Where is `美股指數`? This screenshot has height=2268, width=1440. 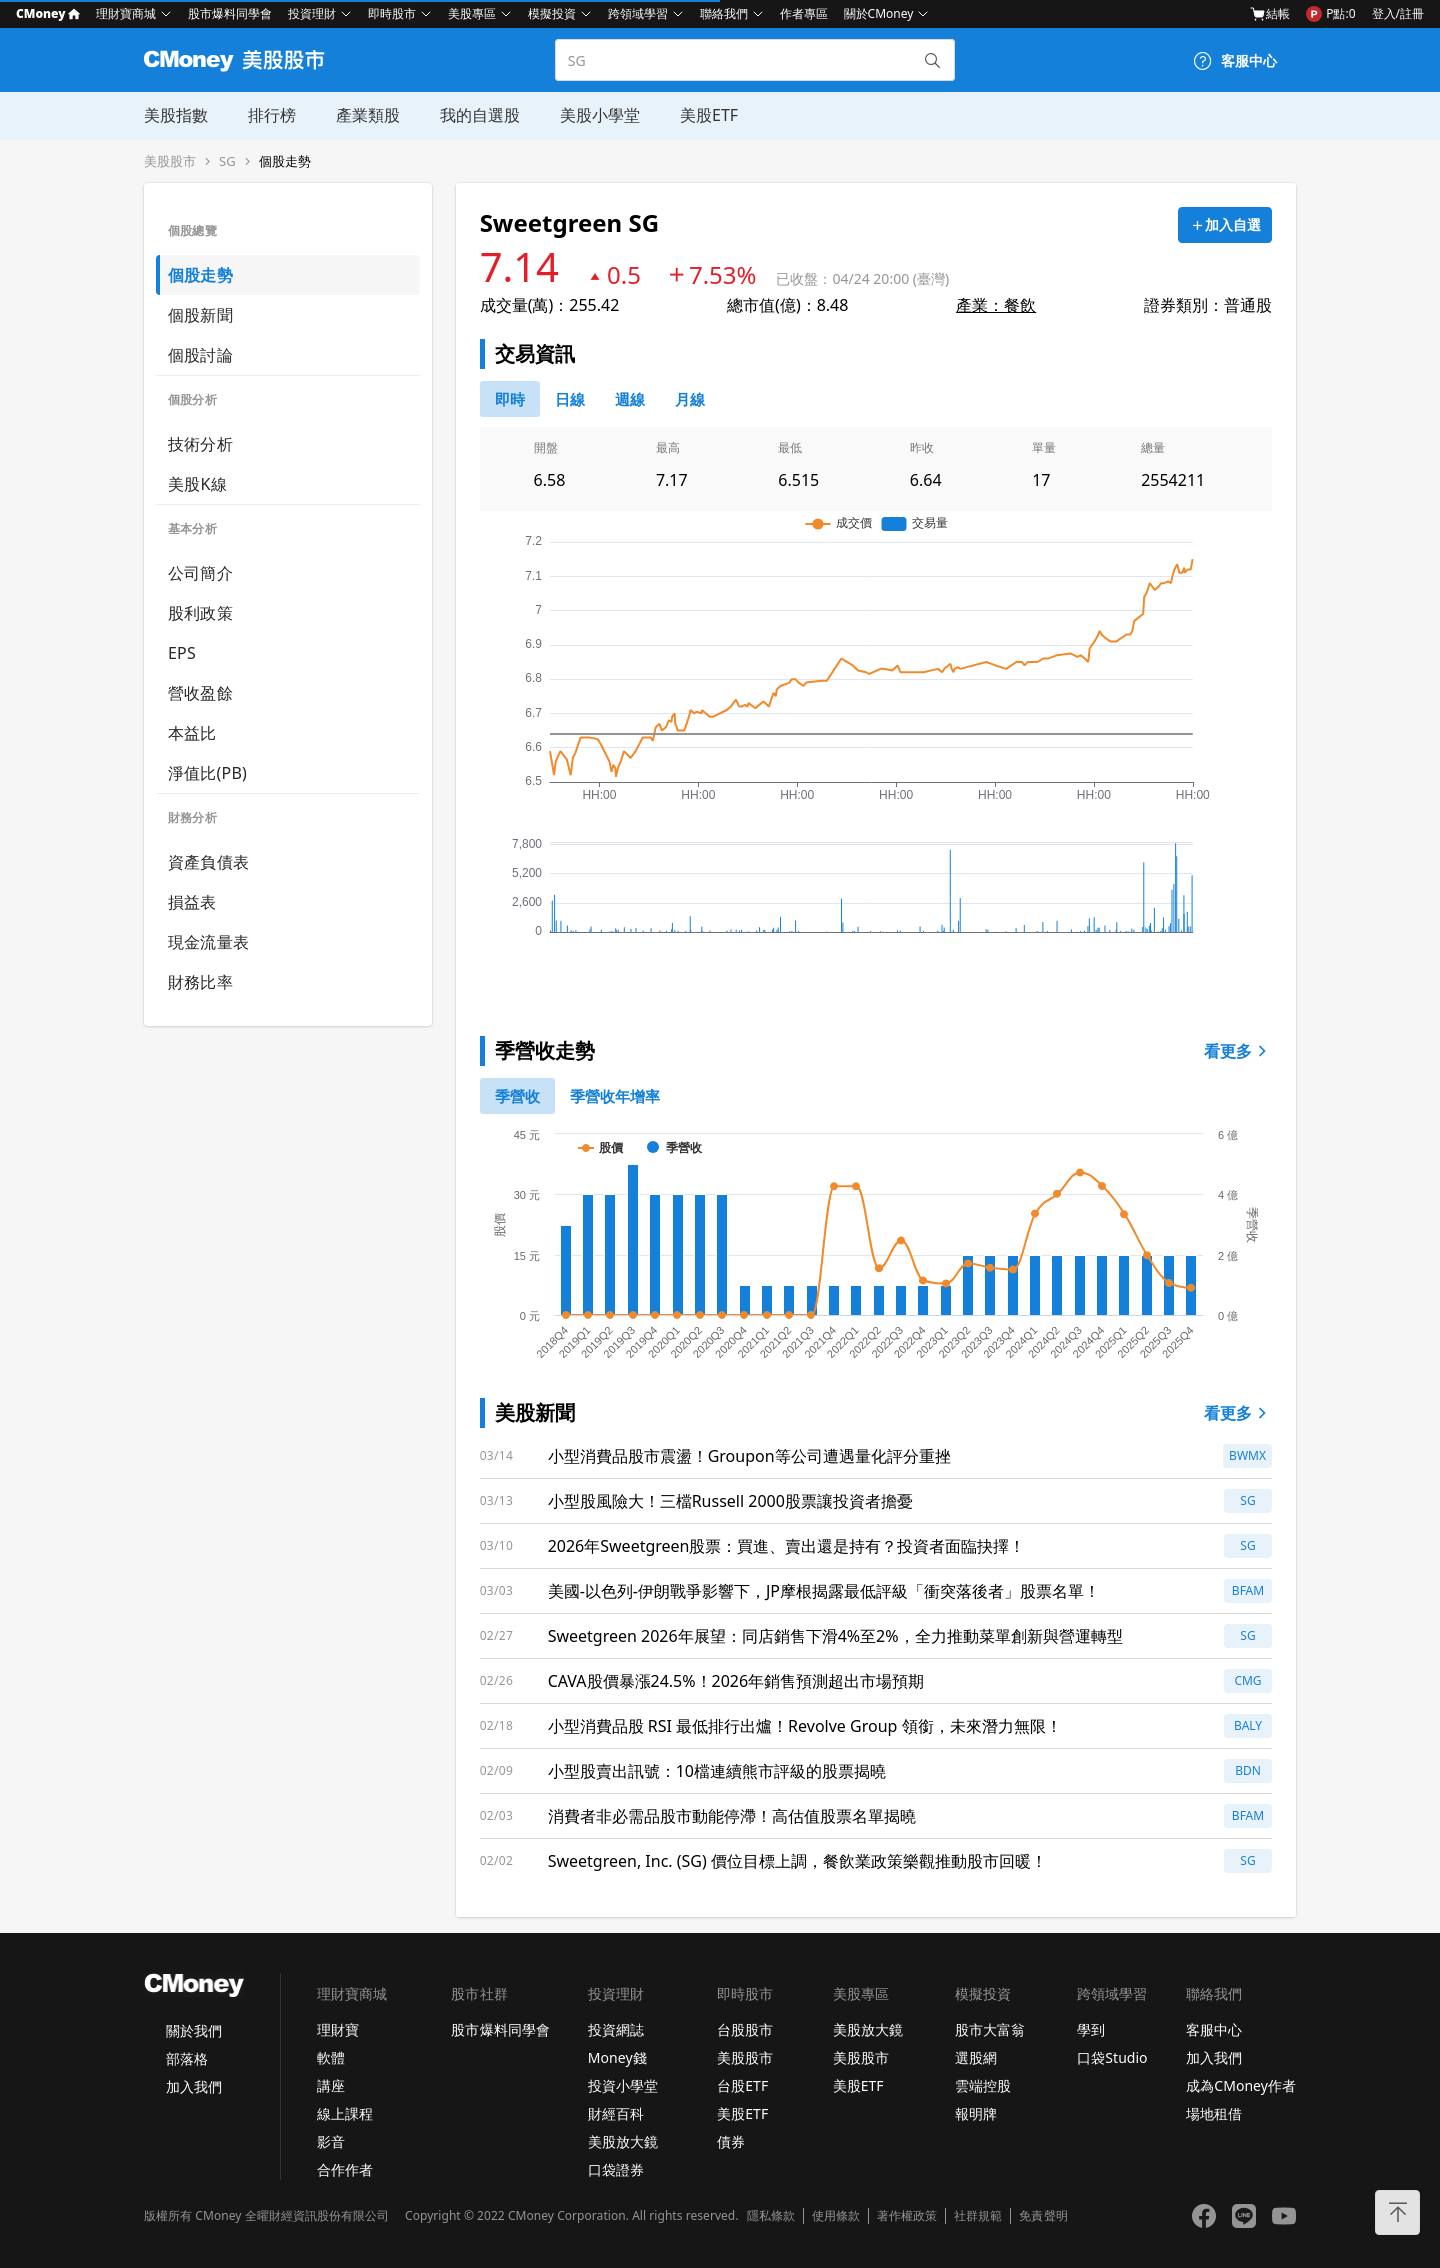 美股指數 is located at coordinates (176, 115).